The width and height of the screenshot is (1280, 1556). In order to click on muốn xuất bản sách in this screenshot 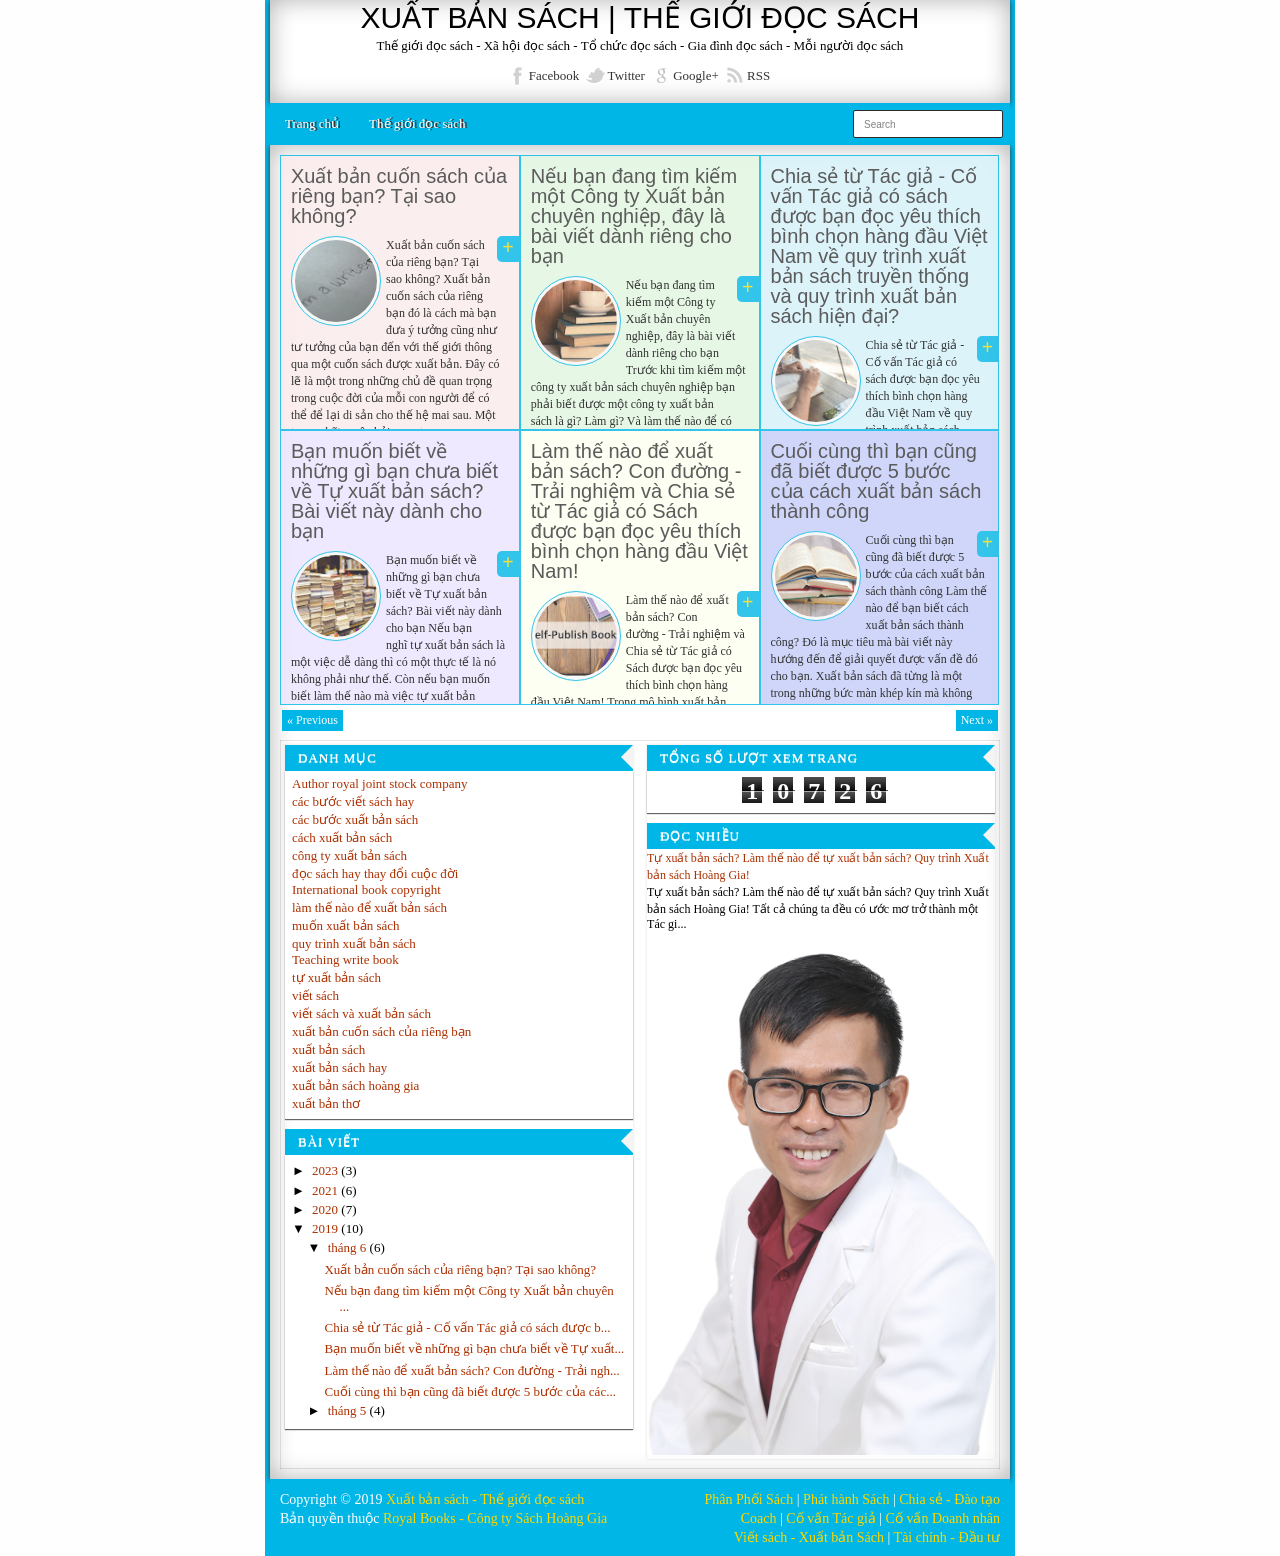, I will do `click(346, 925)`.